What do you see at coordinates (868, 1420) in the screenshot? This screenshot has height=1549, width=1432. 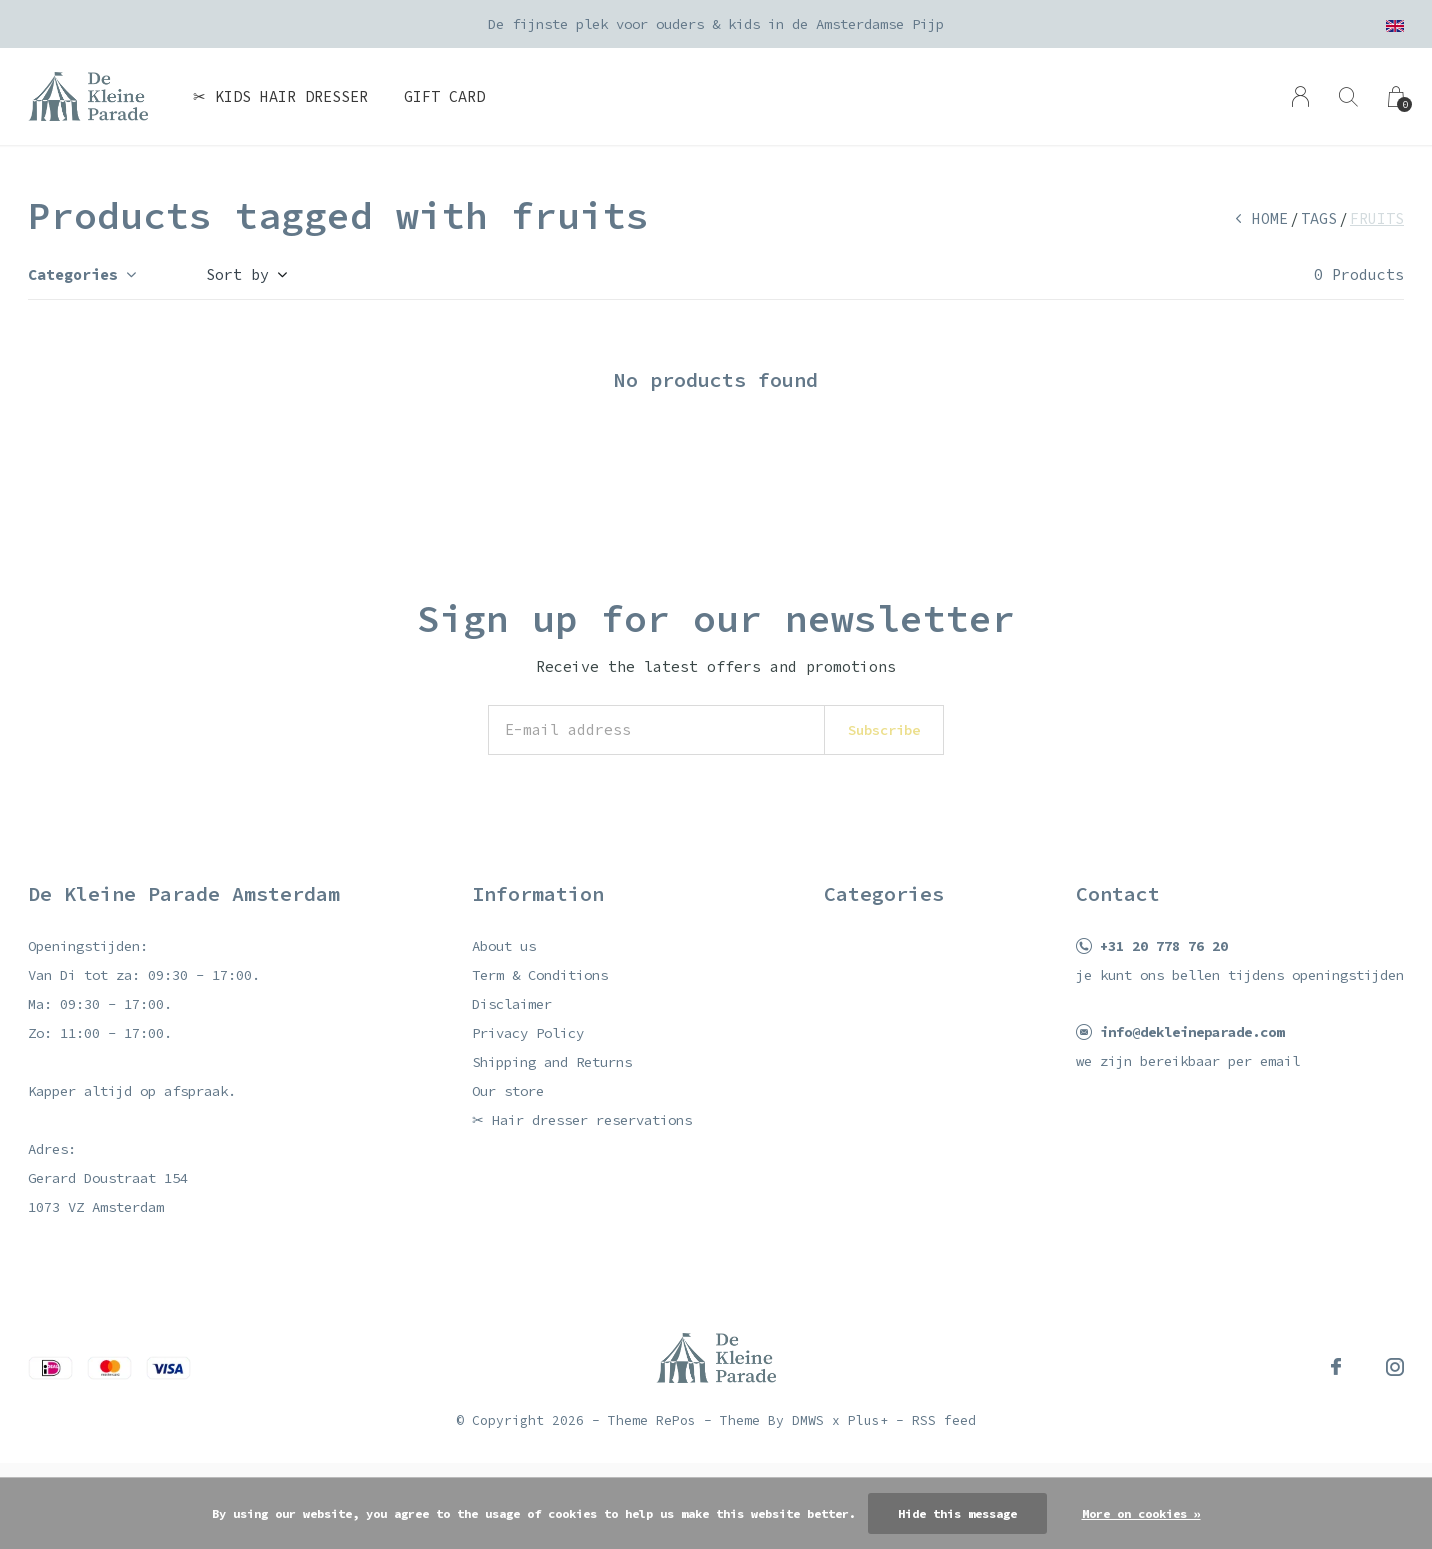 I see `Plus+` at bounding box center [868, 1420].